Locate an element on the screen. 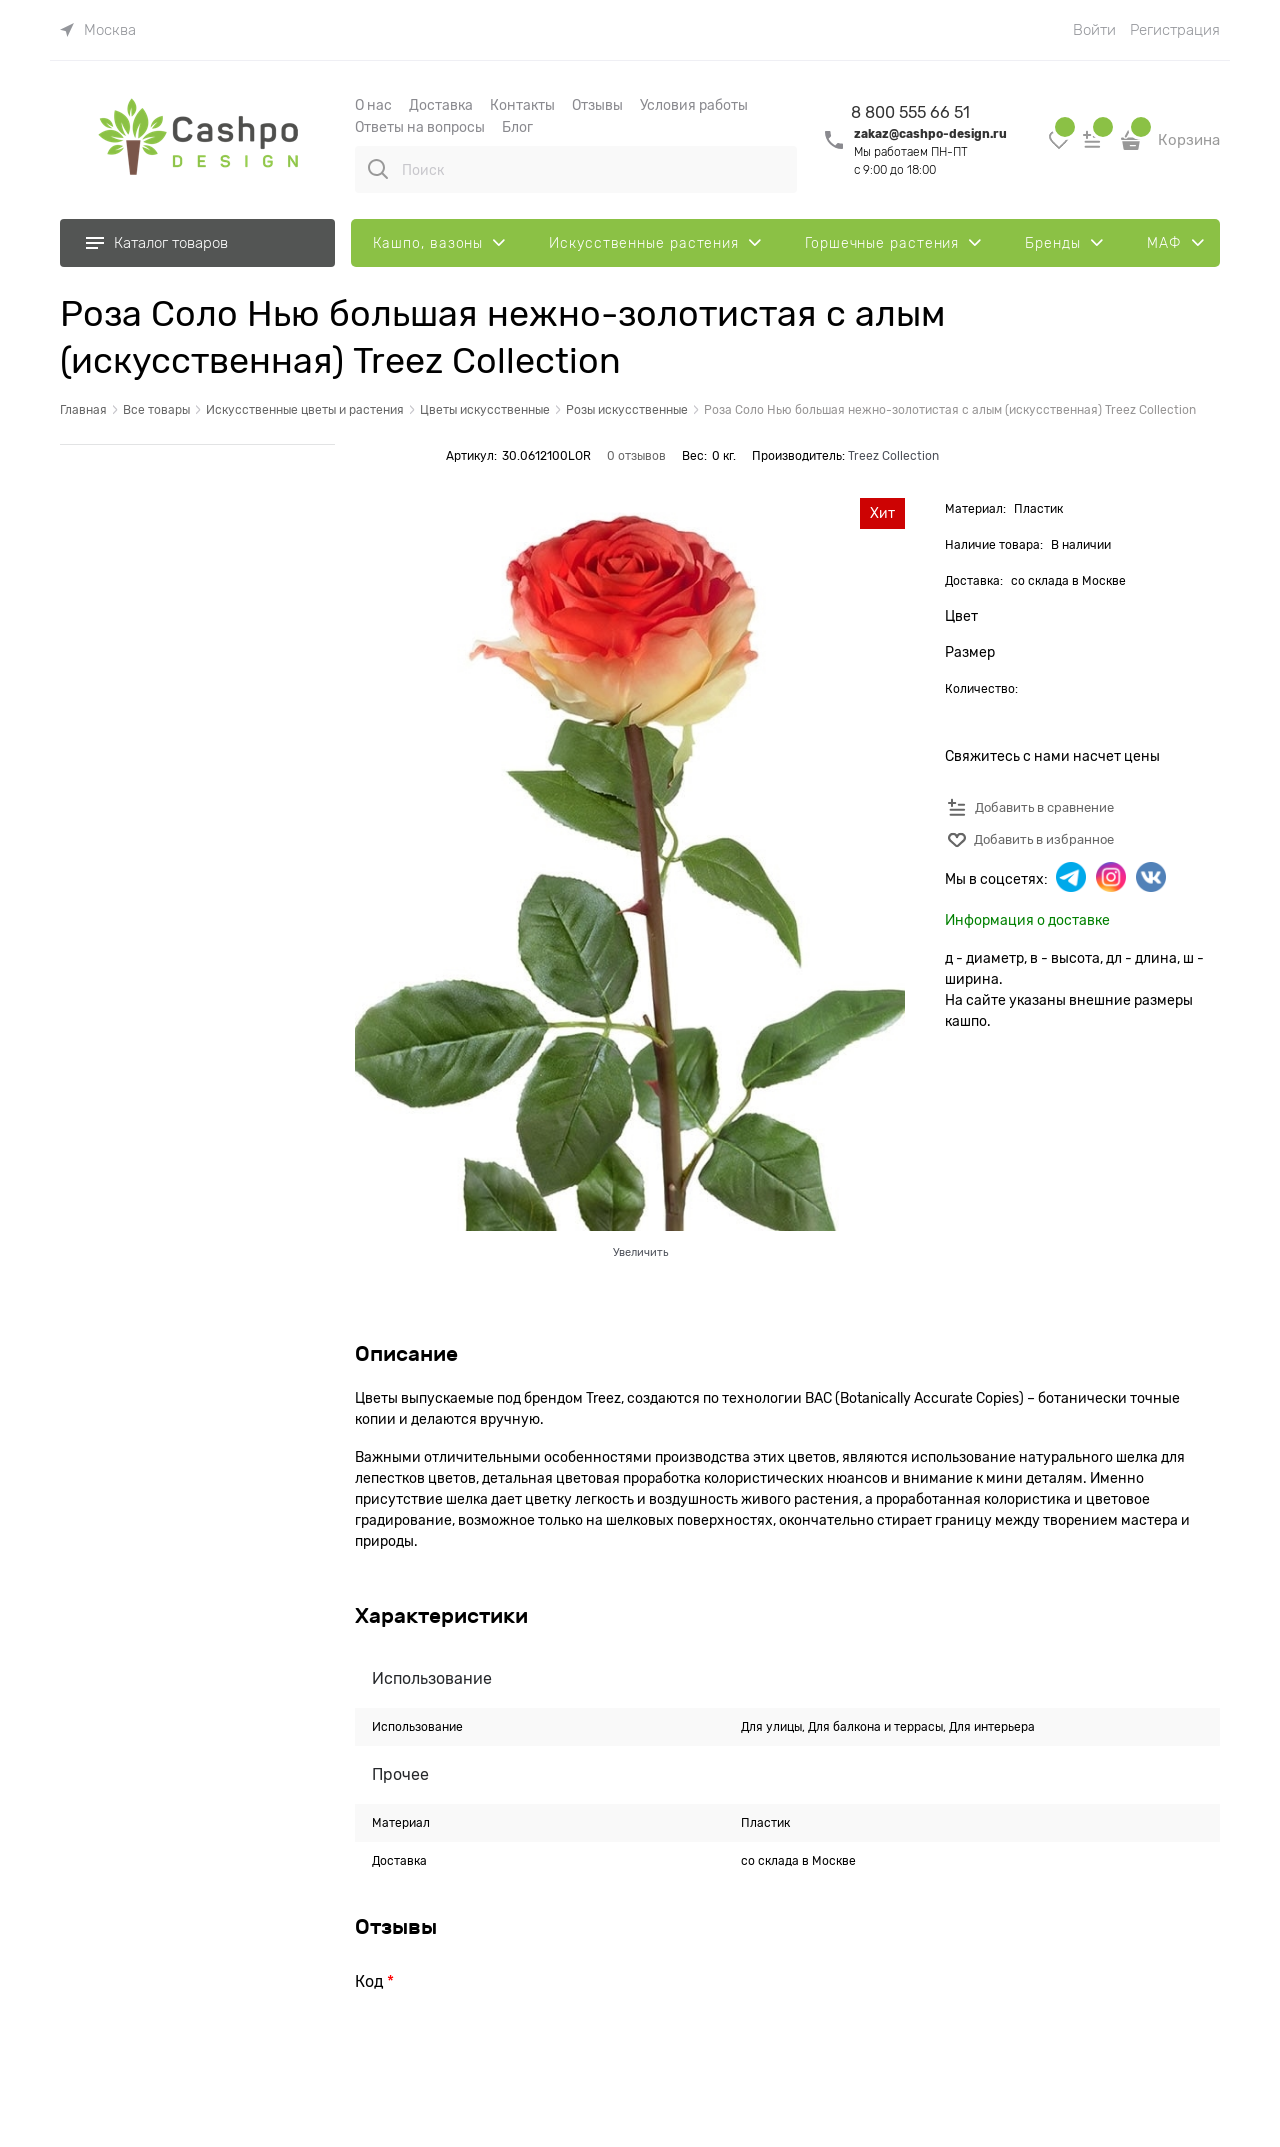  [link] is located at coordinates (98, 30).